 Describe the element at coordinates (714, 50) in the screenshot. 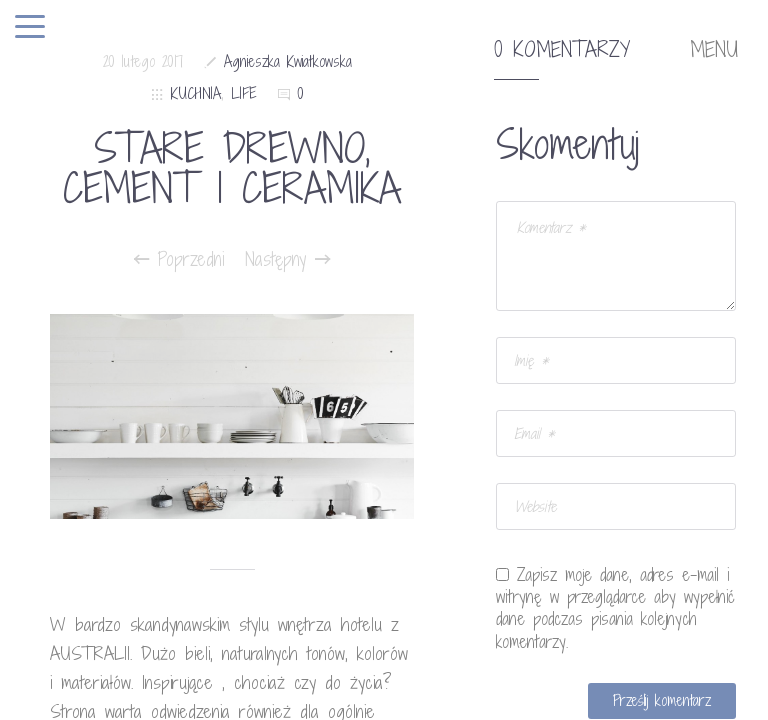

I see `MENU` at that location.